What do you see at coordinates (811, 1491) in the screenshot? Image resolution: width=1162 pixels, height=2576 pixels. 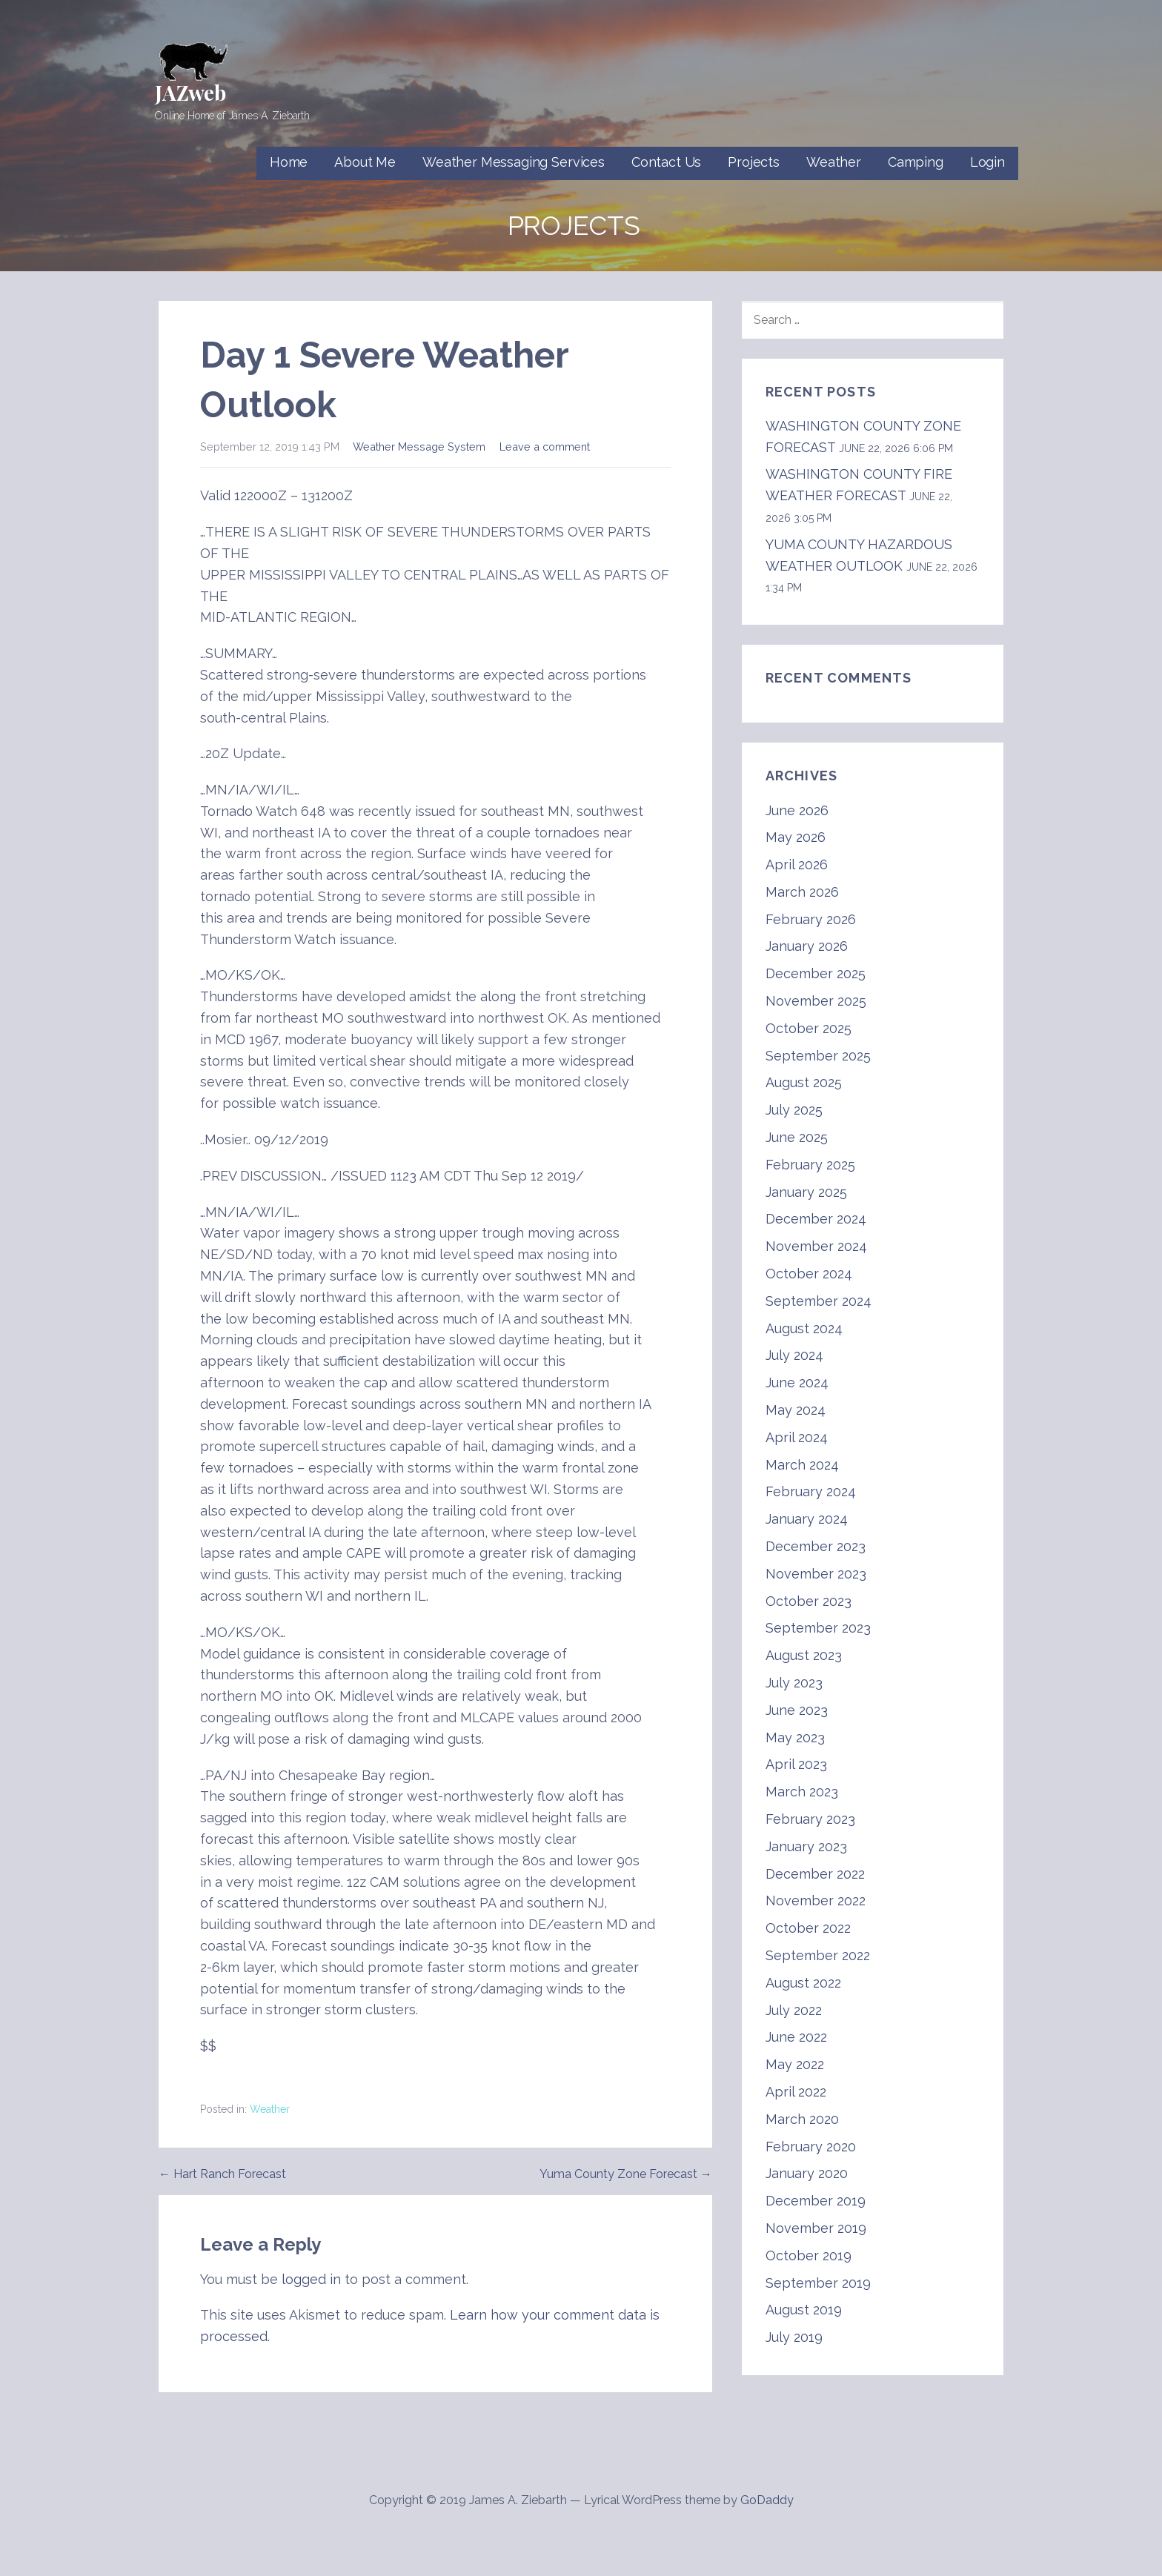 I see `February 2024` at bounding box center [811, 1491].